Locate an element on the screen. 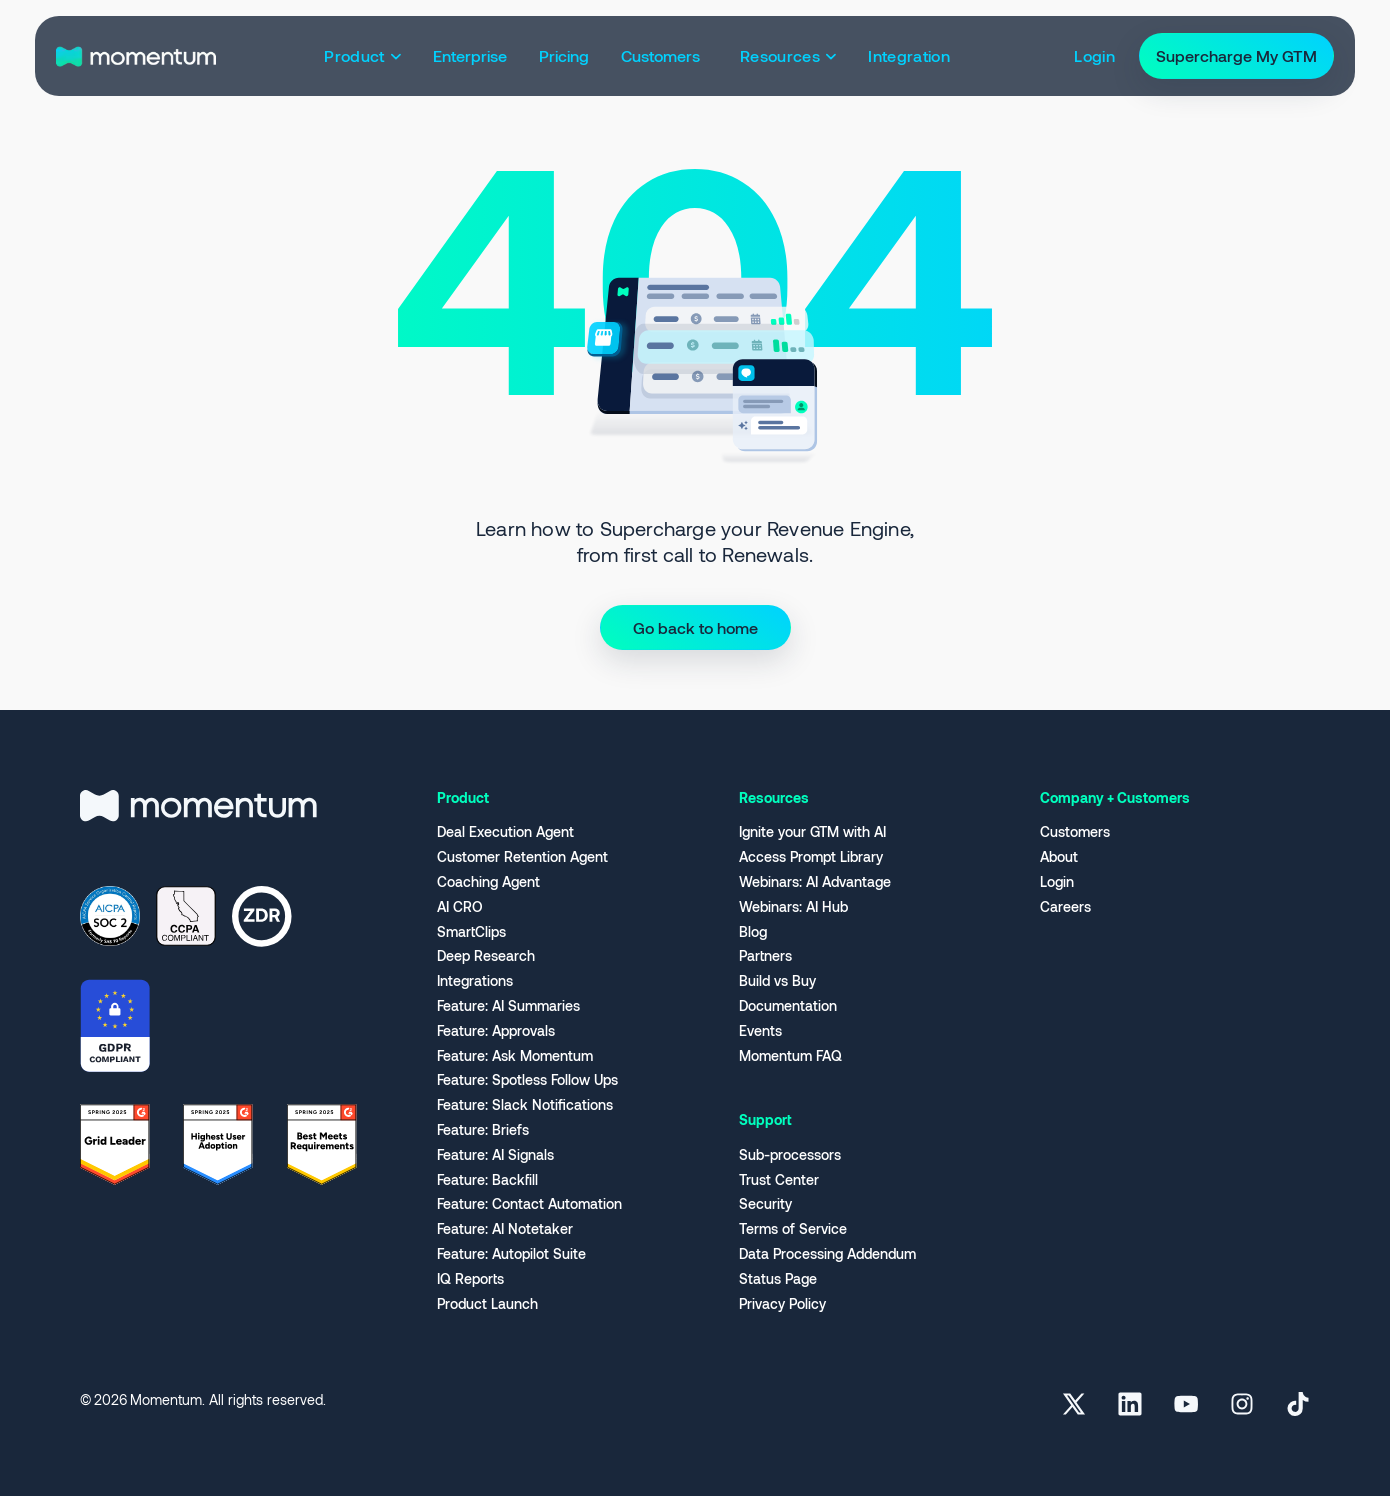  Data Processing Addendum is located at coordinates (827, 1254).